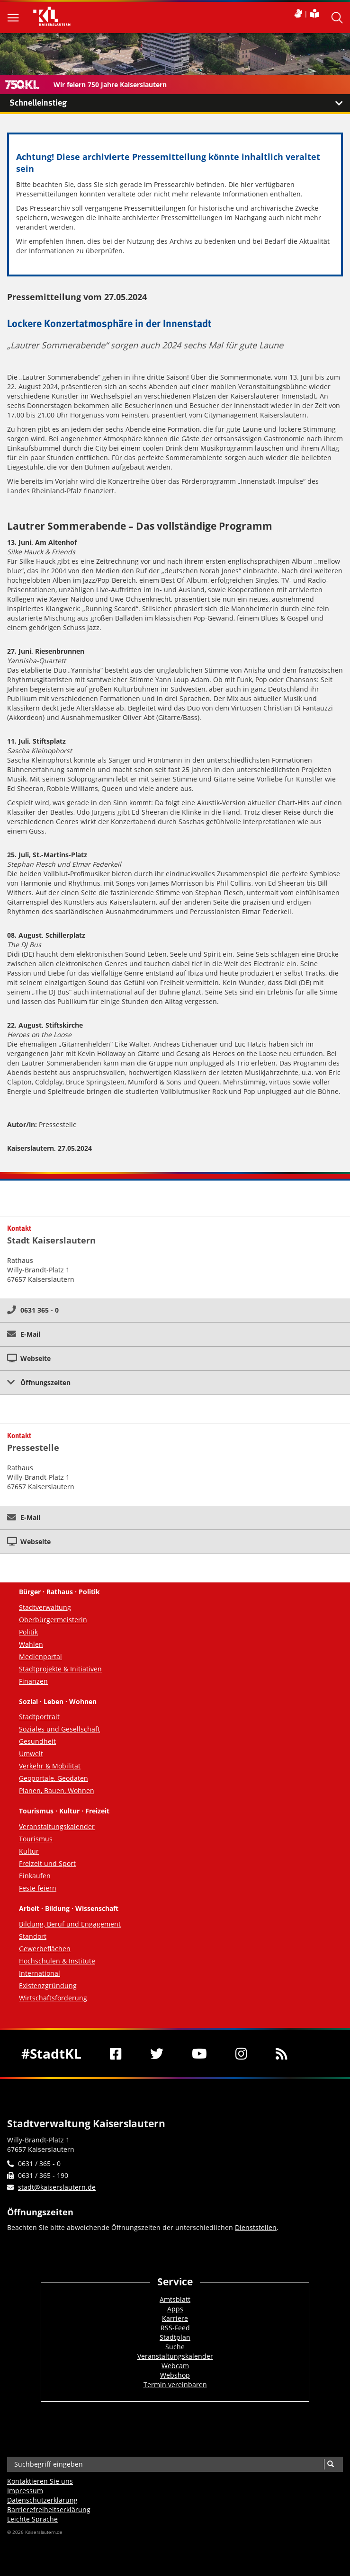  Describe the element at coordinates (40, 2481) in the screenshot. I see `Kontaktieren Sie uns` at that location.